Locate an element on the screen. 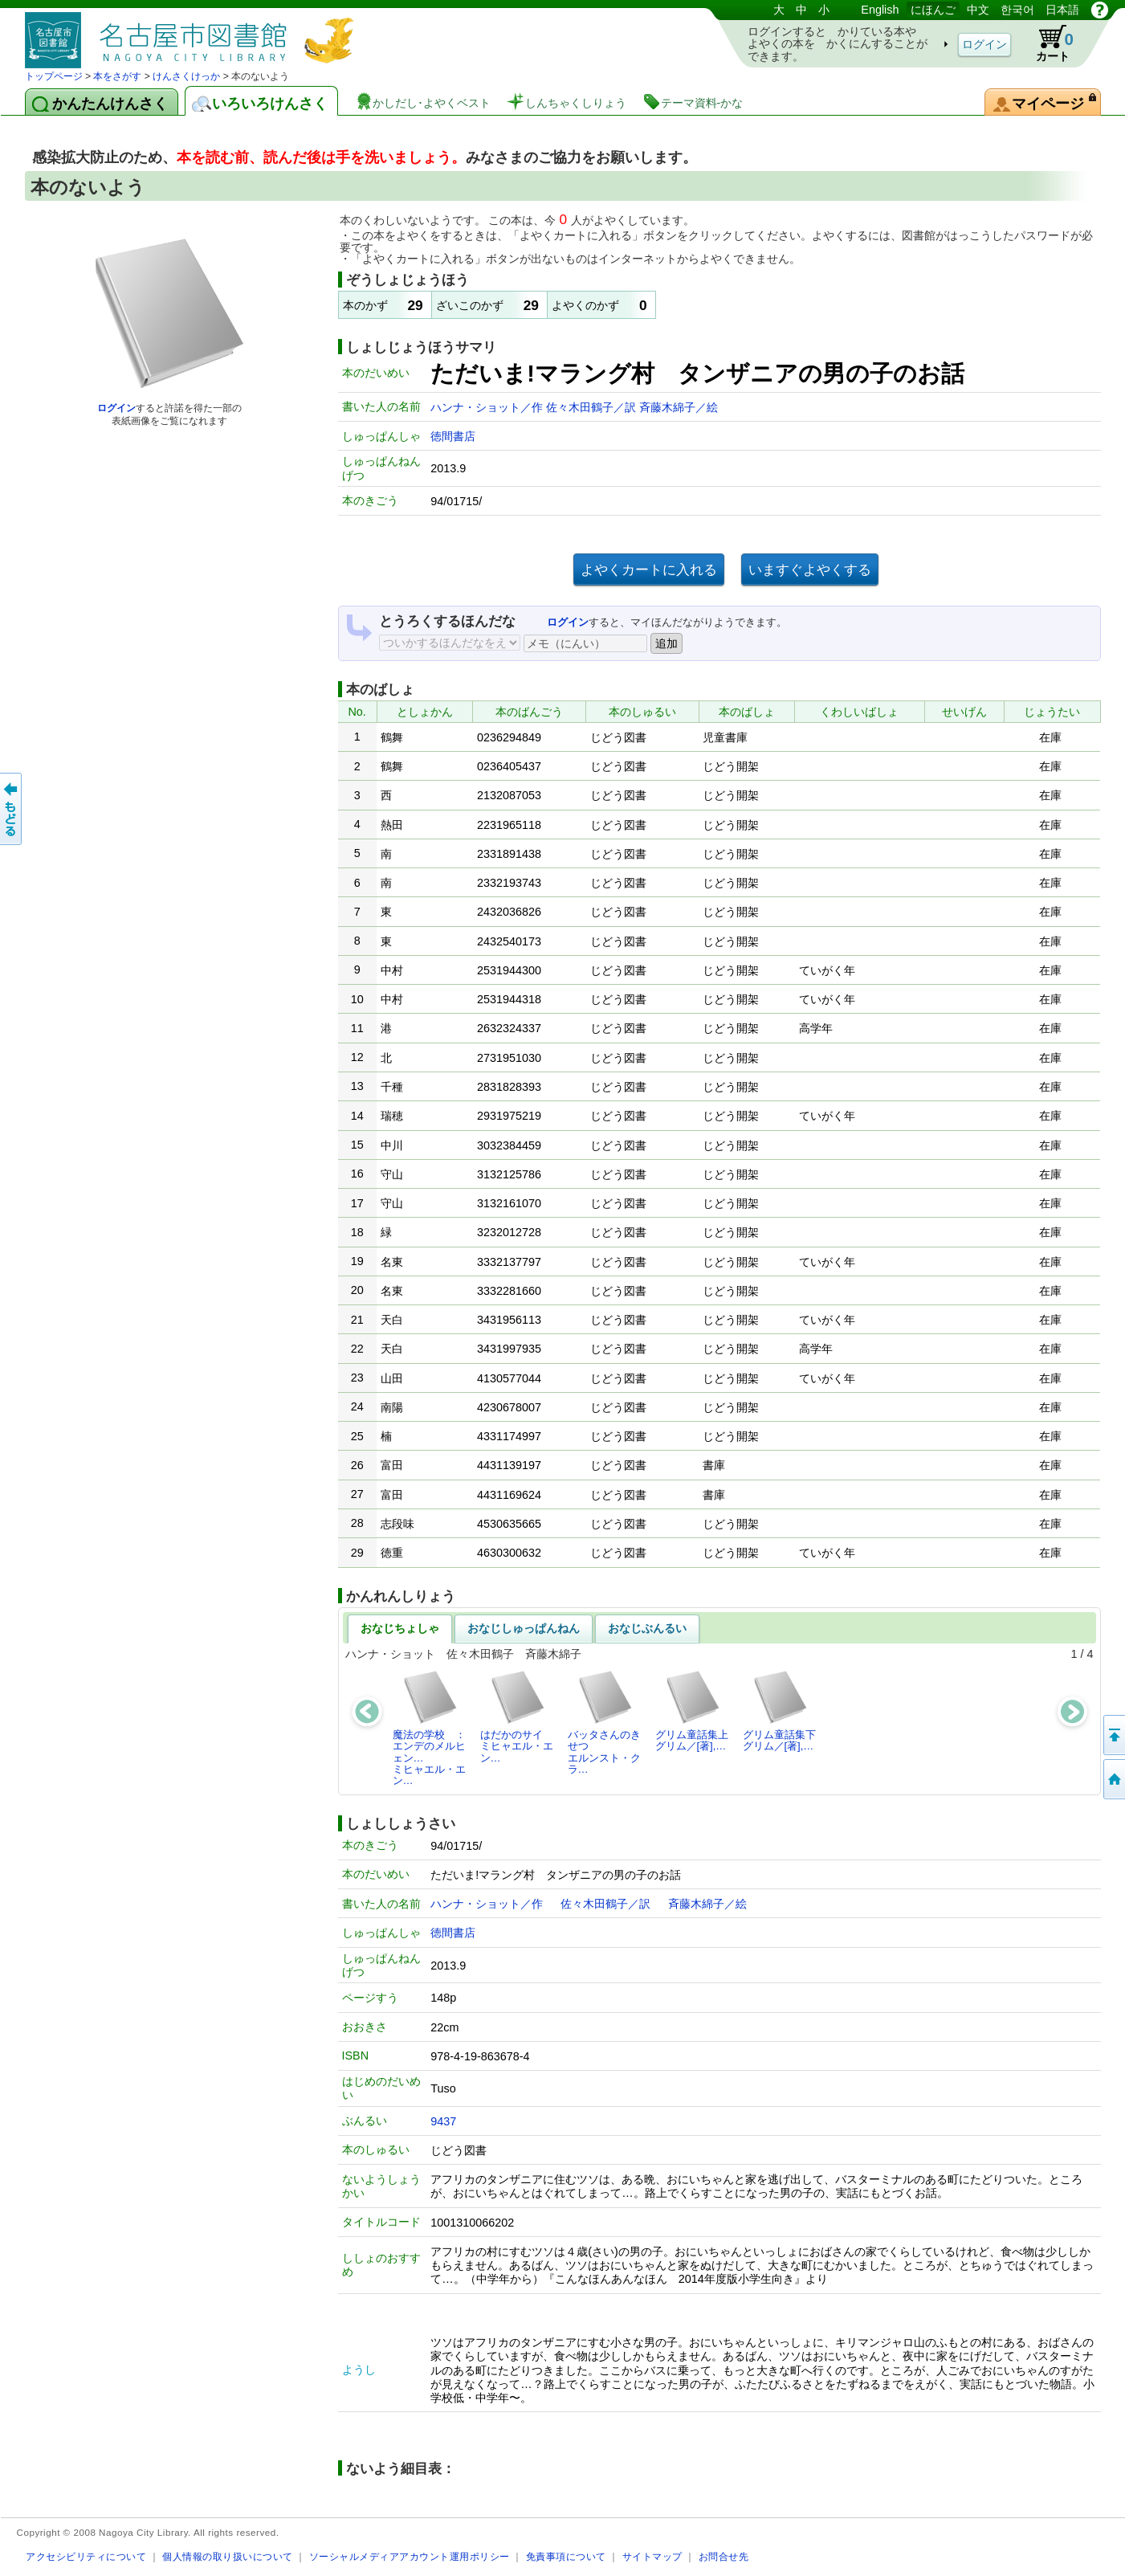  ソーシャルメディアアカウント運用ポリシー is located at coordinates (409, 2556).